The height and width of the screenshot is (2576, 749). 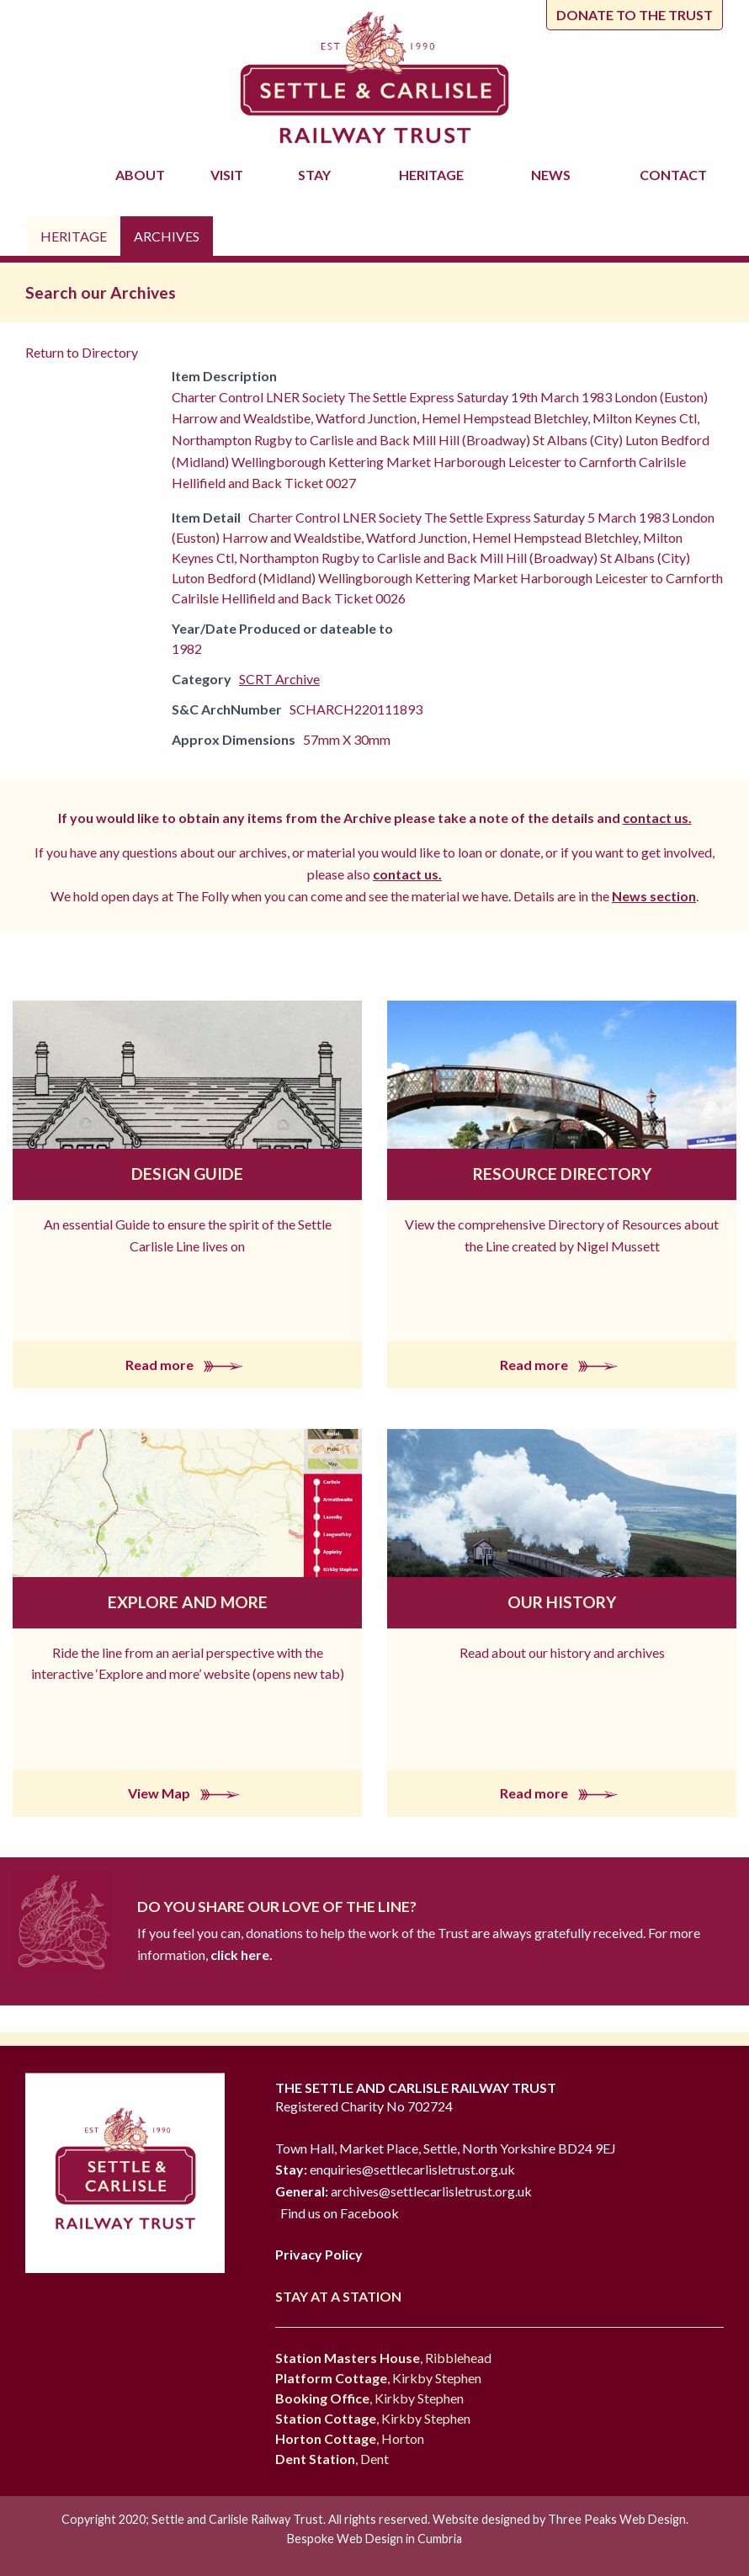 I want to click on Explore and More, so click(x=188, y=1602).